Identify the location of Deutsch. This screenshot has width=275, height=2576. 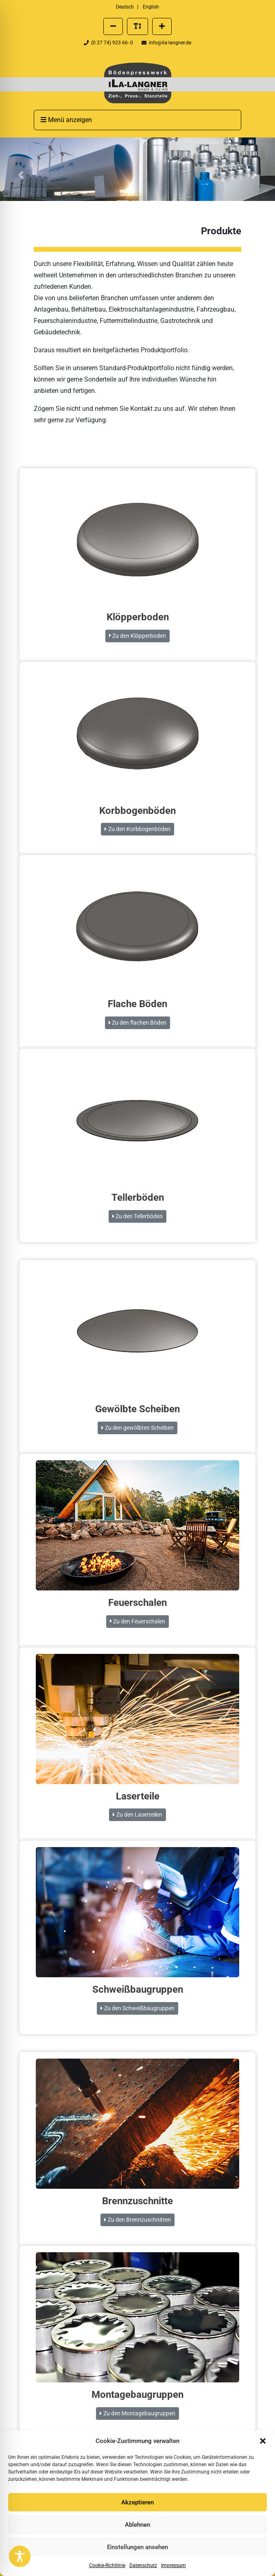
(125, 7).